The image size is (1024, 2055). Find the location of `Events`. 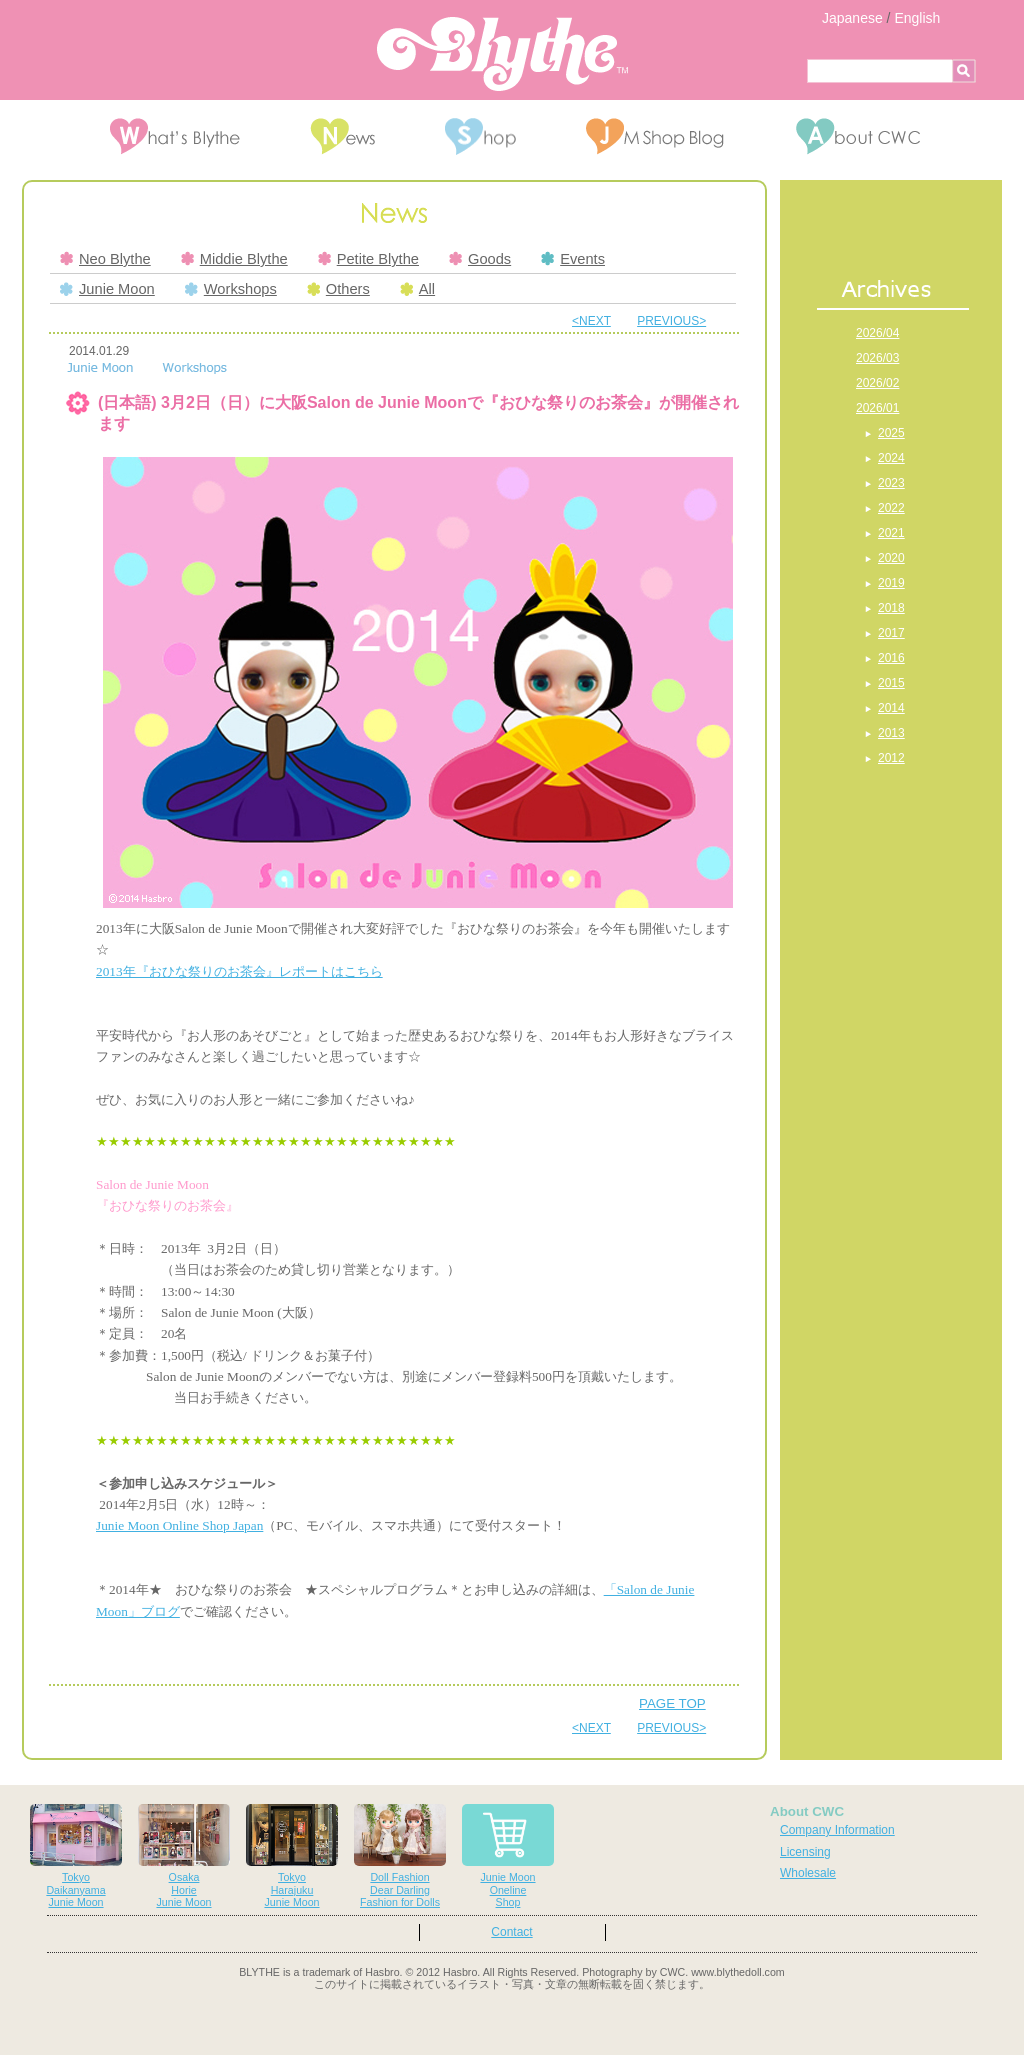

Events is located at coordinates (573, 259).